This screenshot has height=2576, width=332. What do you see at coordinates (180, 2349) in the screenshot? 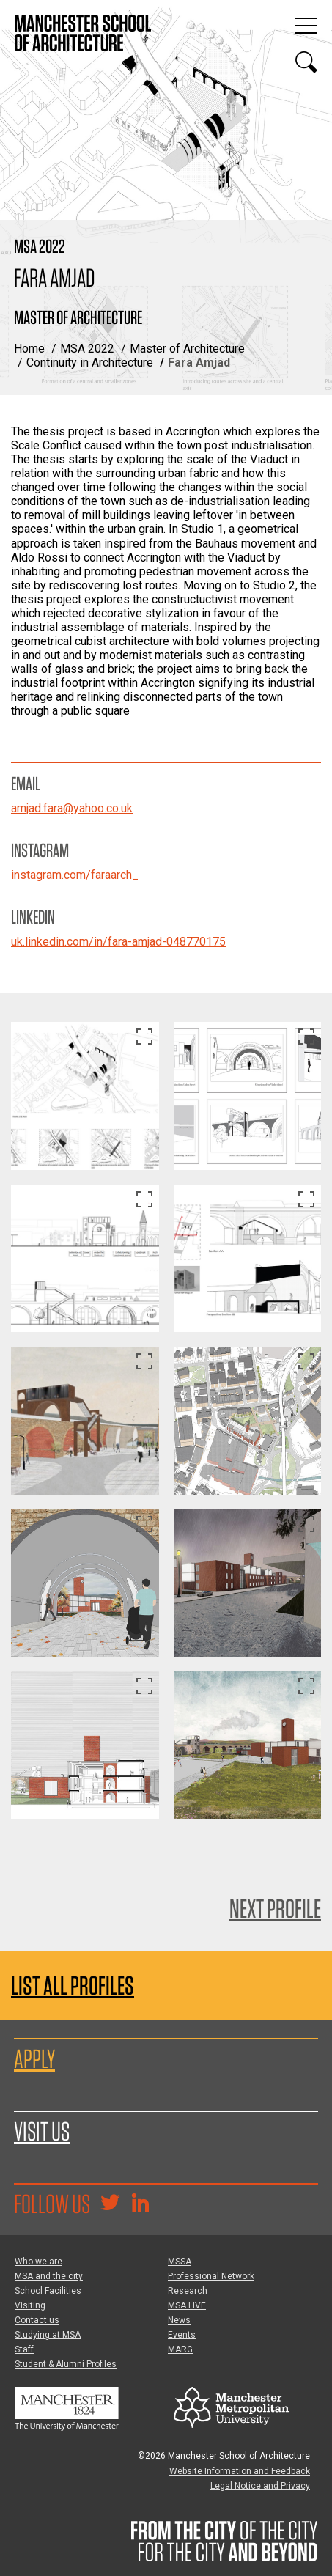
I see `MARG` at bounding box center [180, 2349].